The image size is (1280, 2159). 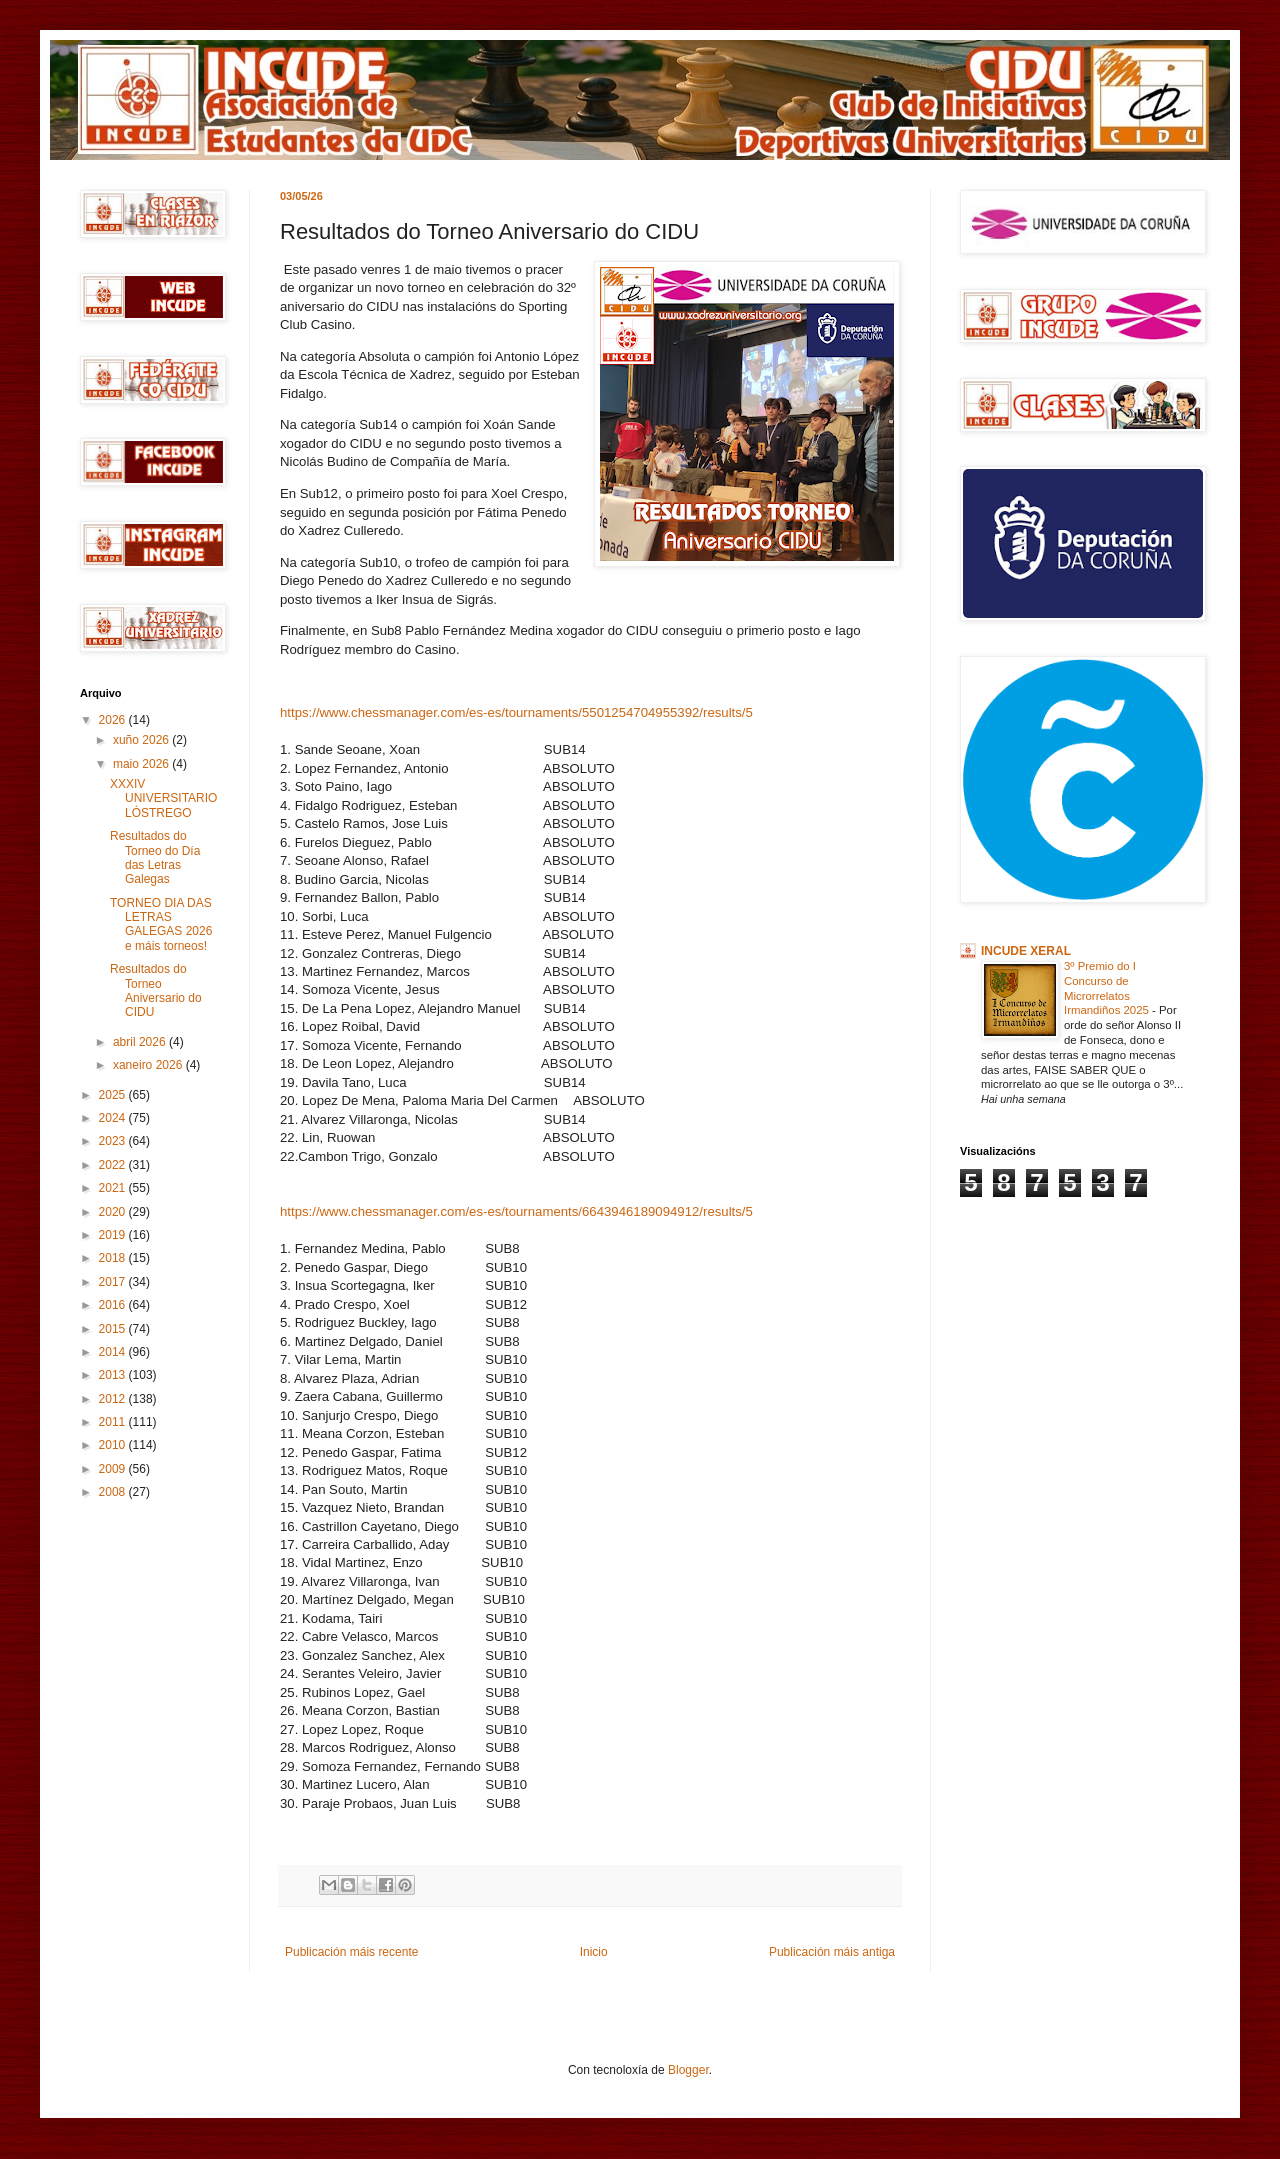 What do you see at coordinates (114, 1352) in the screenshot?
I see `2014` at bounding box center [114, 1352].